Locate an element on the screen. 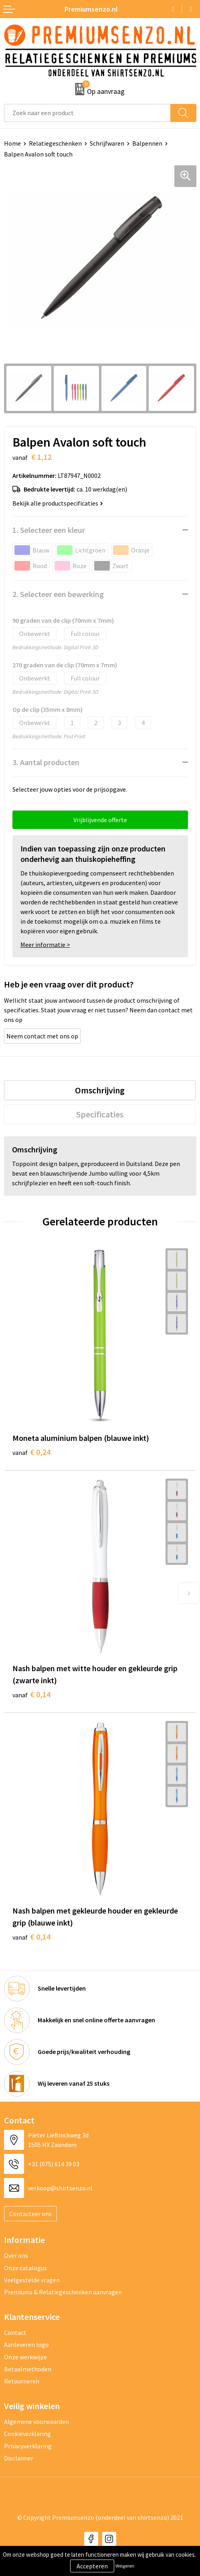 Image resolution: width=200 pixels, height=2576 pixels. Premiums & Relatiegeschenken aanvragen is located at coordinates (63, 2292).